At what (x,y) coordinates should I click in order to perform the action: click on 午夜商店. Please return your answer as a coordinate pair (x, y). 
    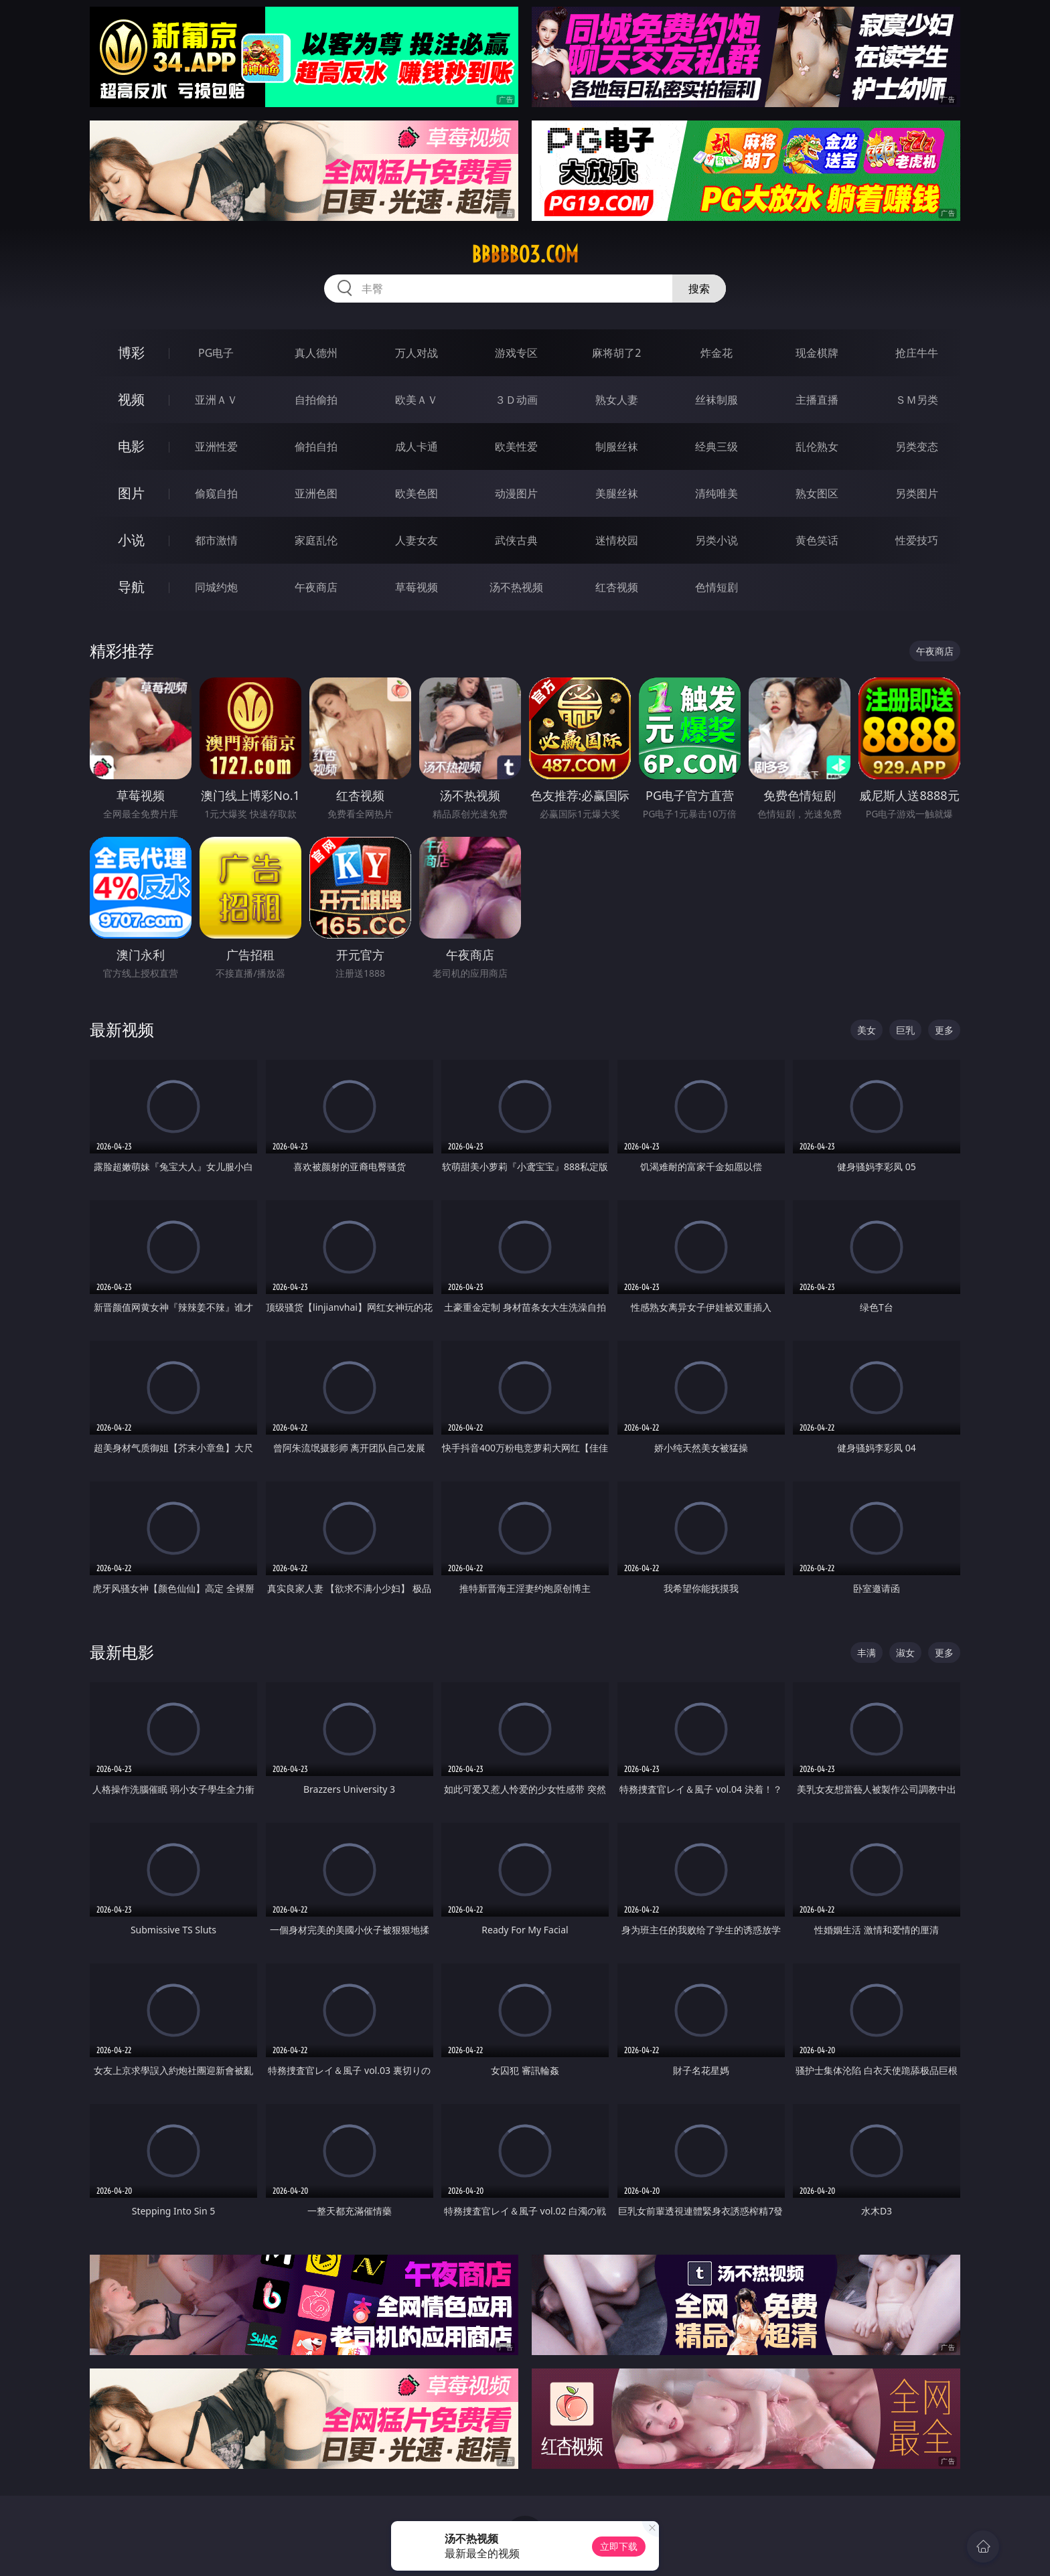
    Looking at the image, I should click on (316, 587).